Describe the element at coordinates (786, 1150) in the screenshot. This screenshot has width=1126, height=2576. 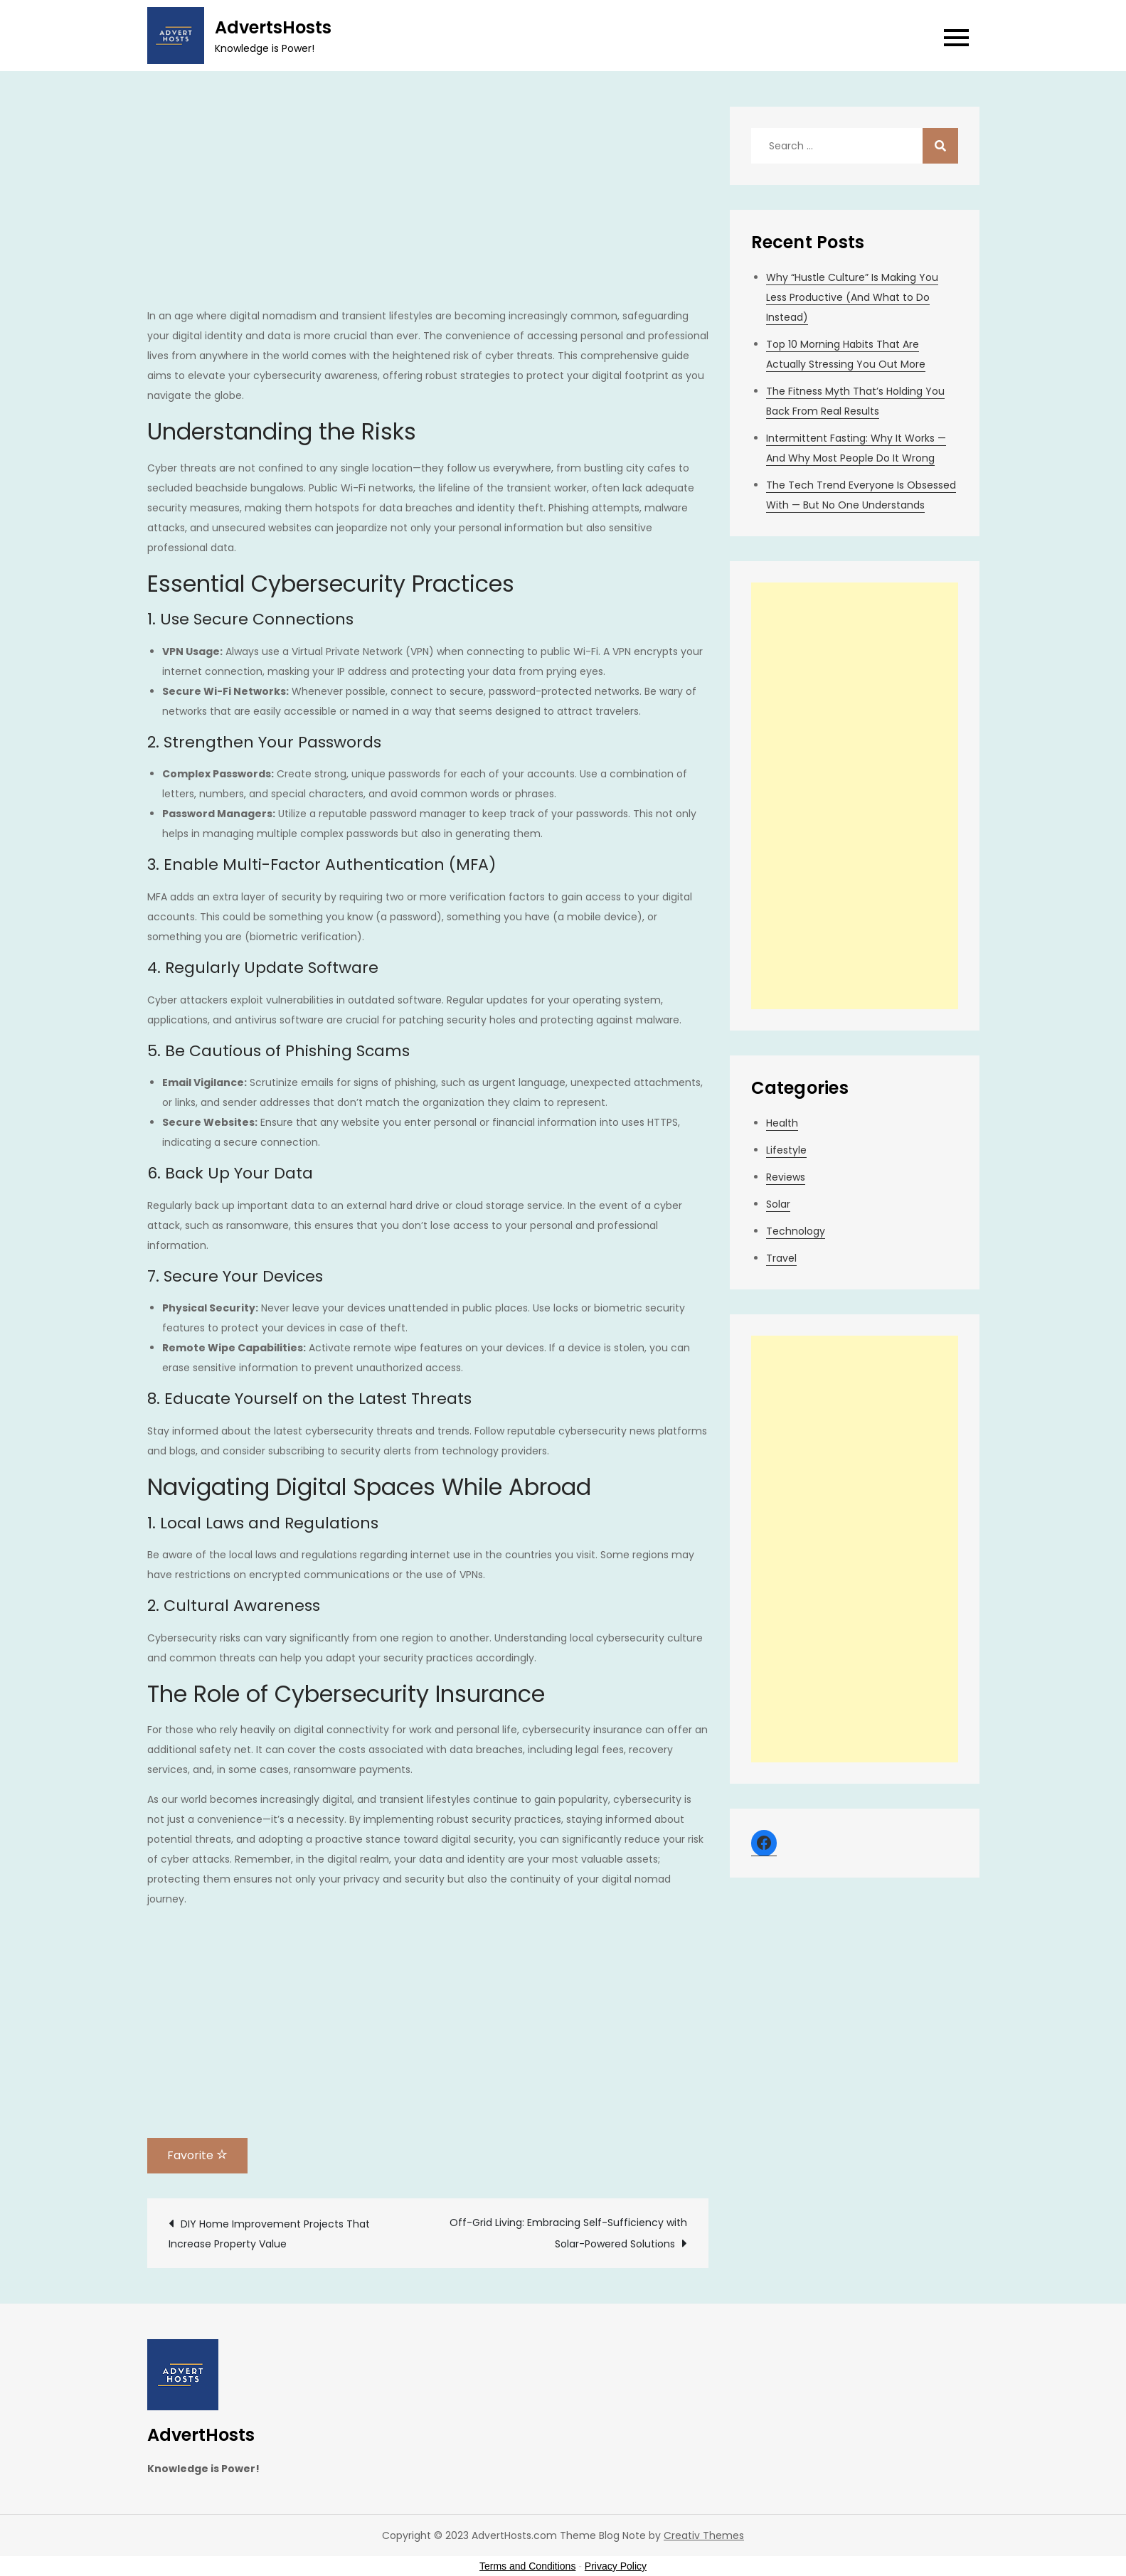
I see `Lifestyle` at that location.